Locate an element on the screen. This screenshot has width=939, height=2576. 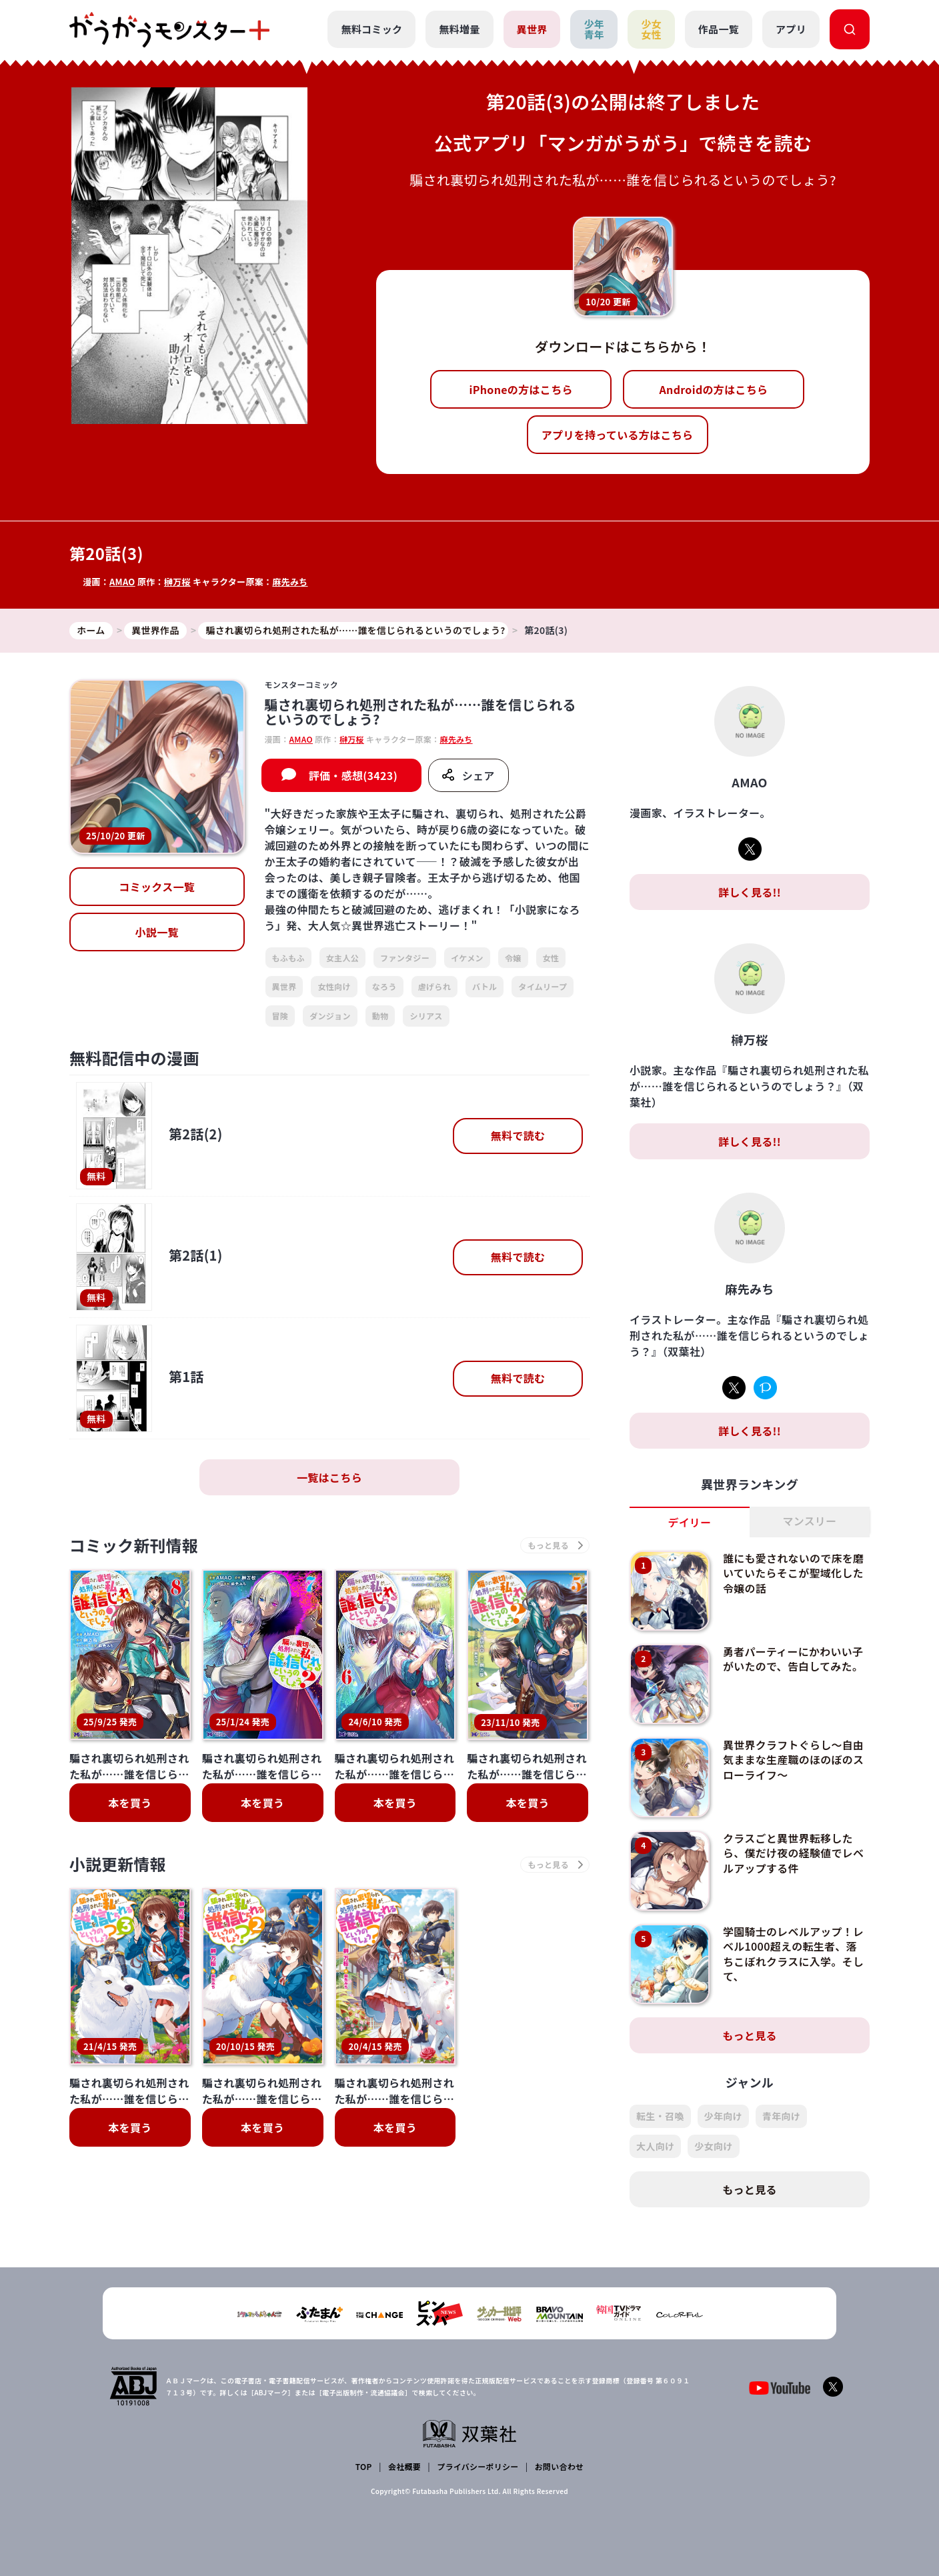
青年向け is located at coordinates (781, 2116).